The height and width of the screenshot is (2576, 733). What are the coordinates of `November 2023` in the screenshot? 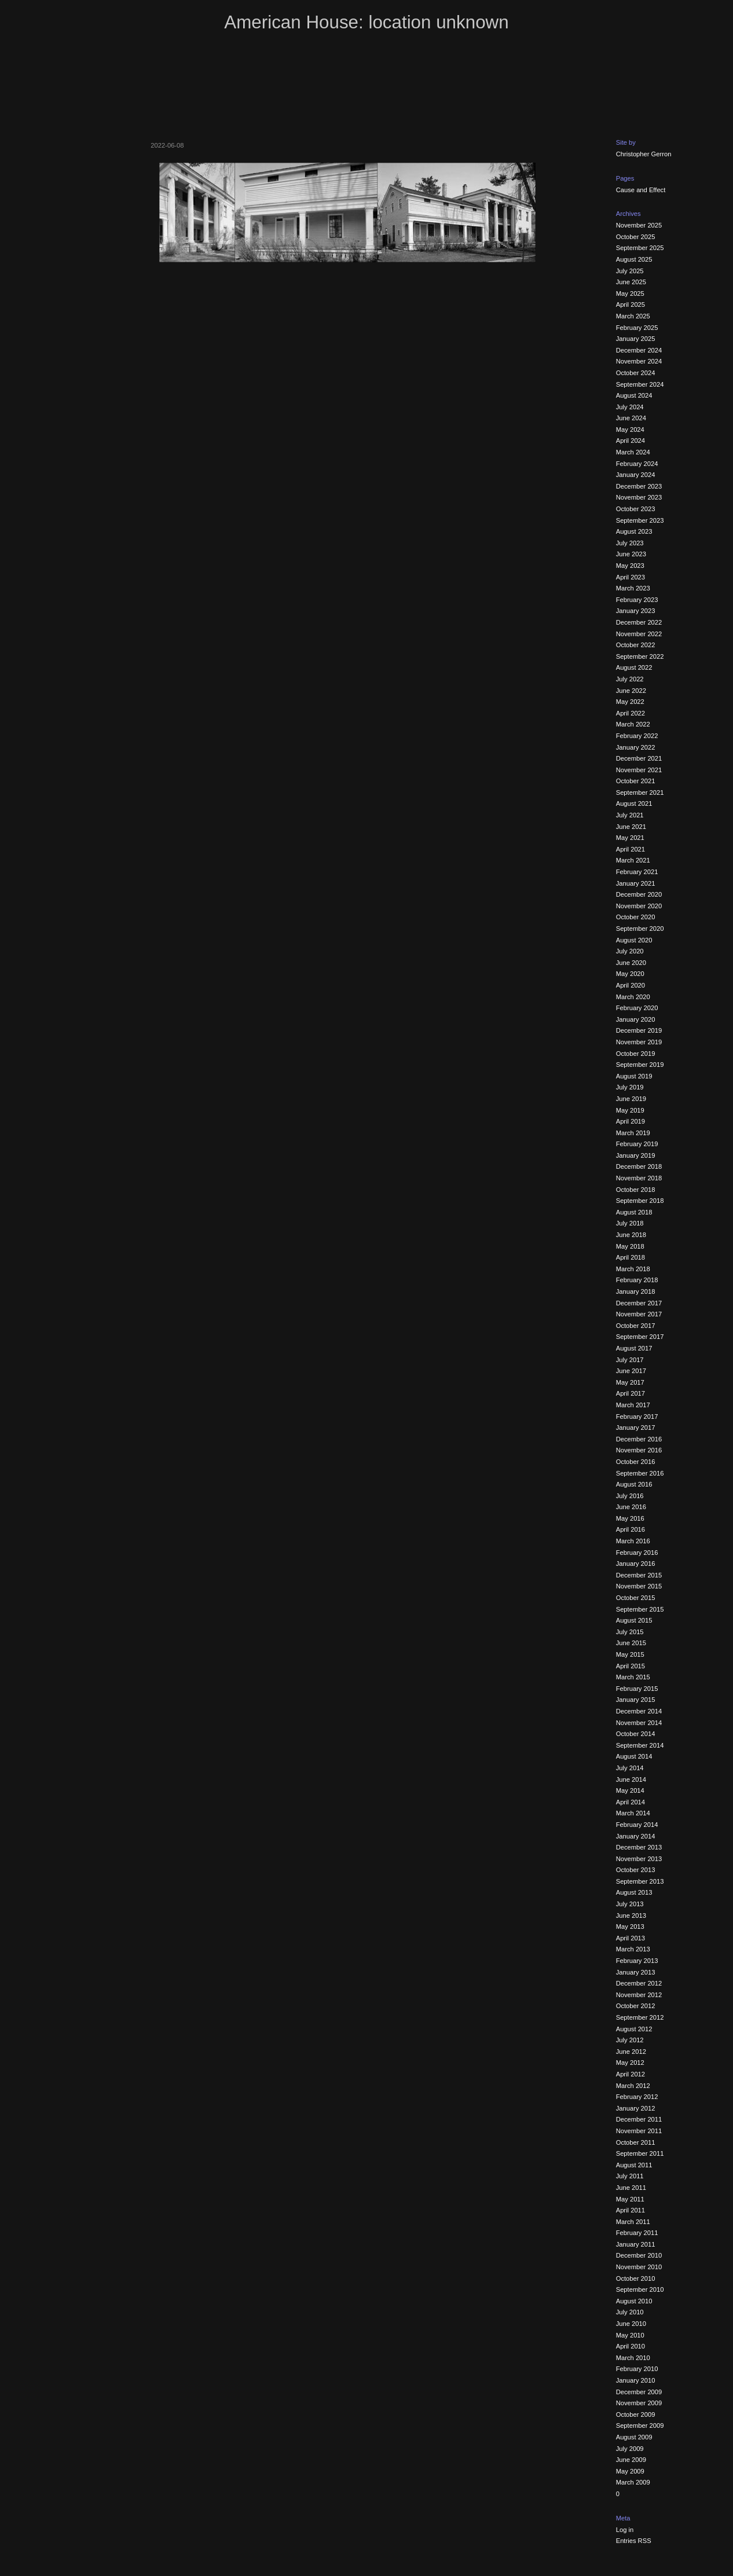 It's located at (639, 497).